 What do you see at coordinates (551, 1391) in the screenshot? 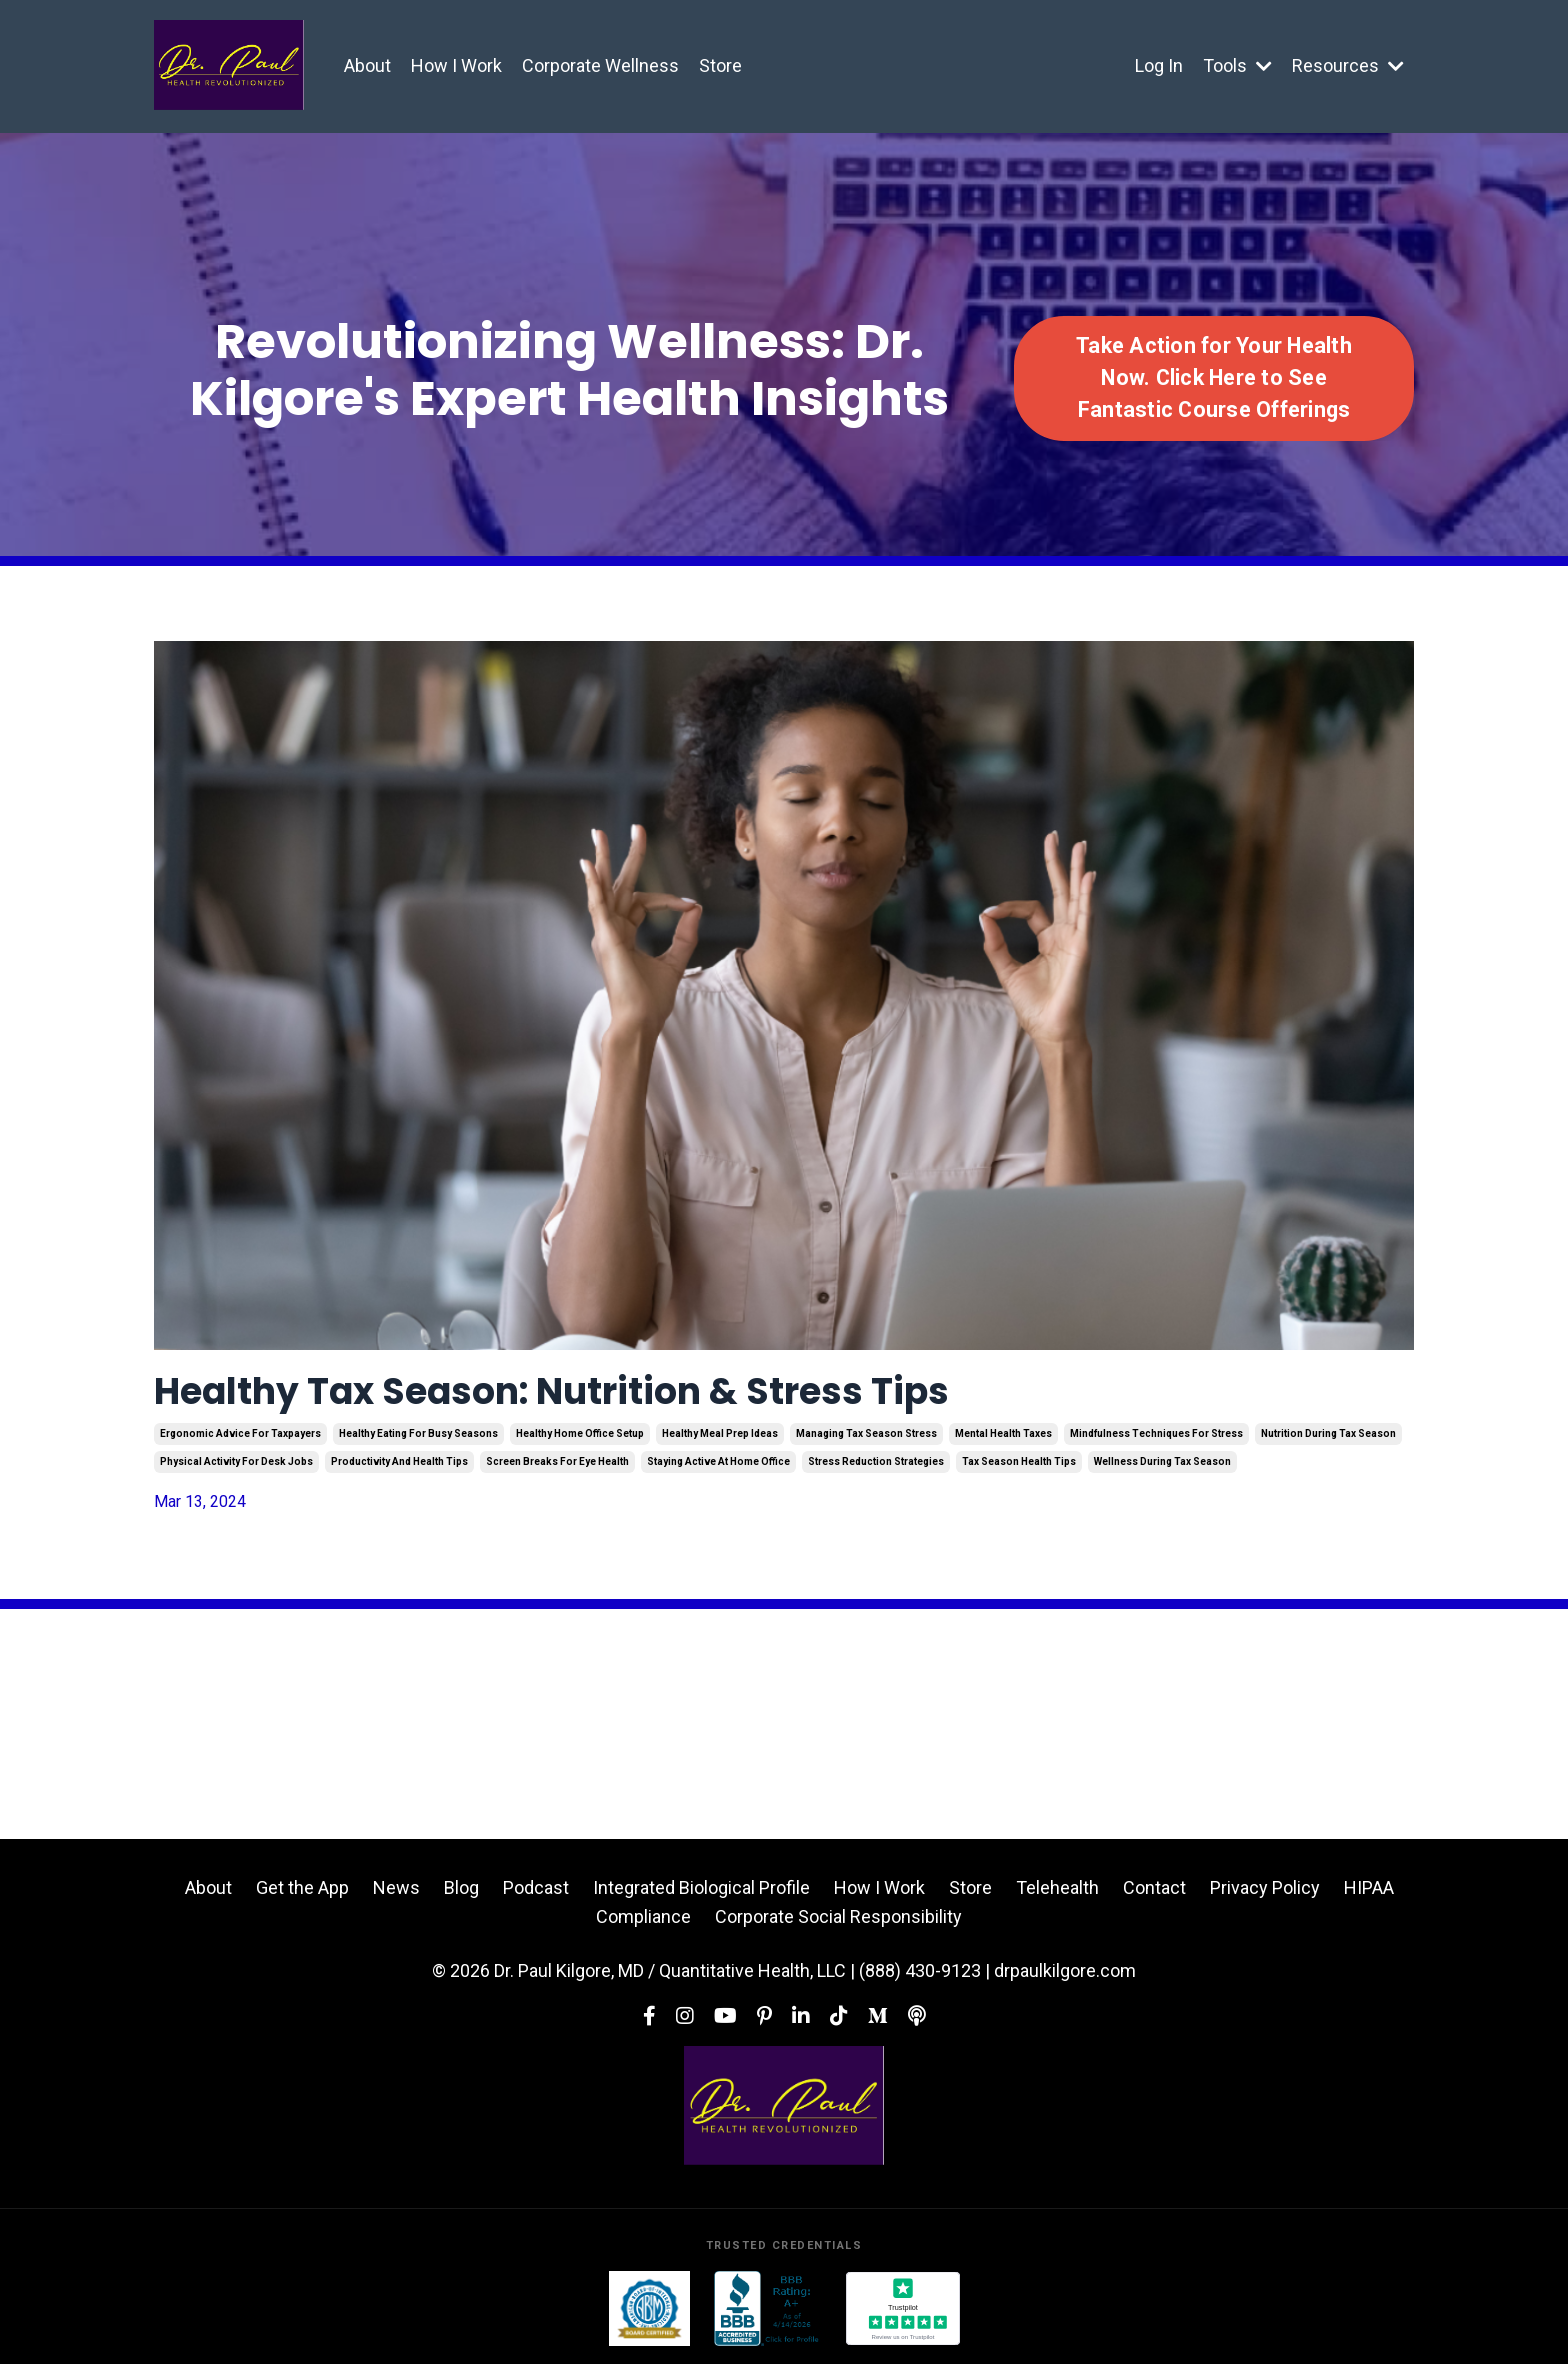
I see `Healthy Tax Season: Nutrition & Stress Tips` at bounding box center [551, 1391].